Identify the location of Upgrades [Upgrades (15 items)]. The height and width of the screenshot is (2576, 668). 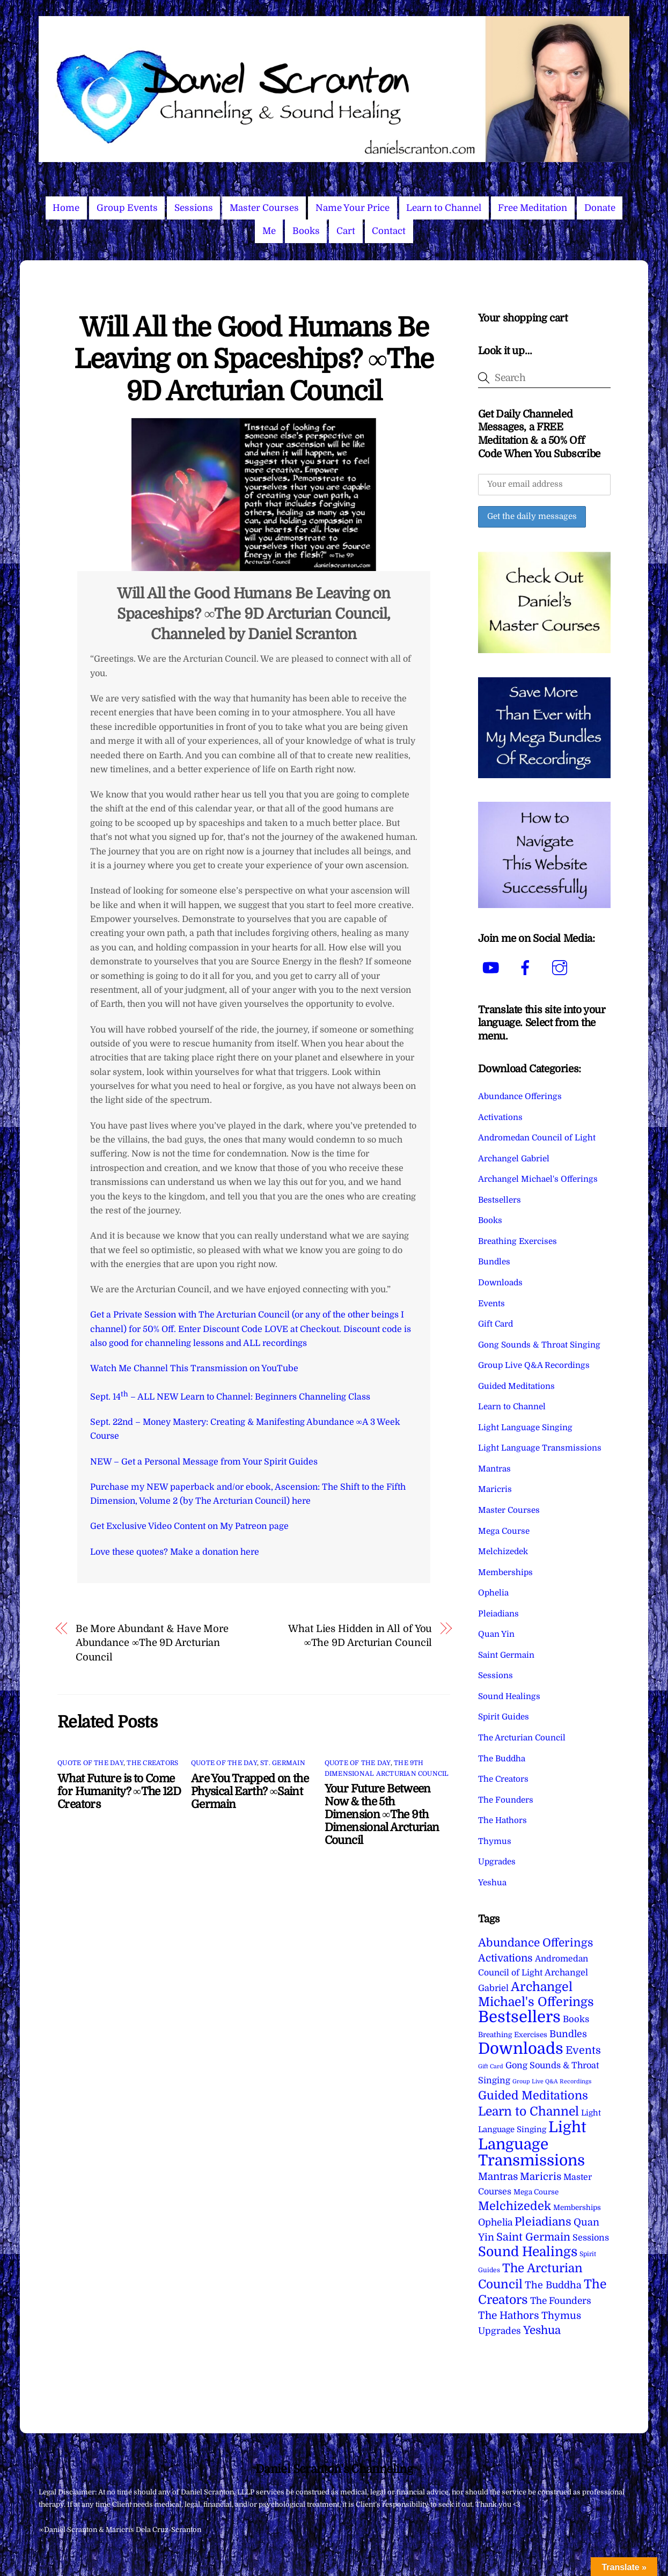
(499, 2331).